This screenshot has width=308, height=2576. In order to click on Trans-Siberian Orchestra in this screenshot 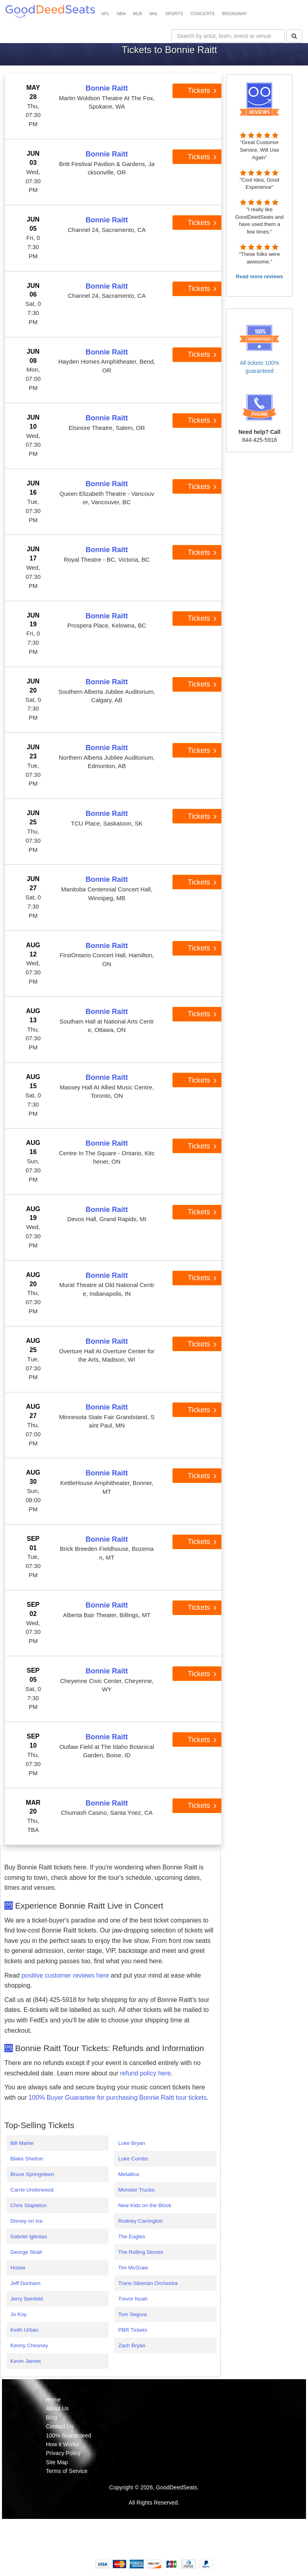, I will do `click(148, 2283)`.